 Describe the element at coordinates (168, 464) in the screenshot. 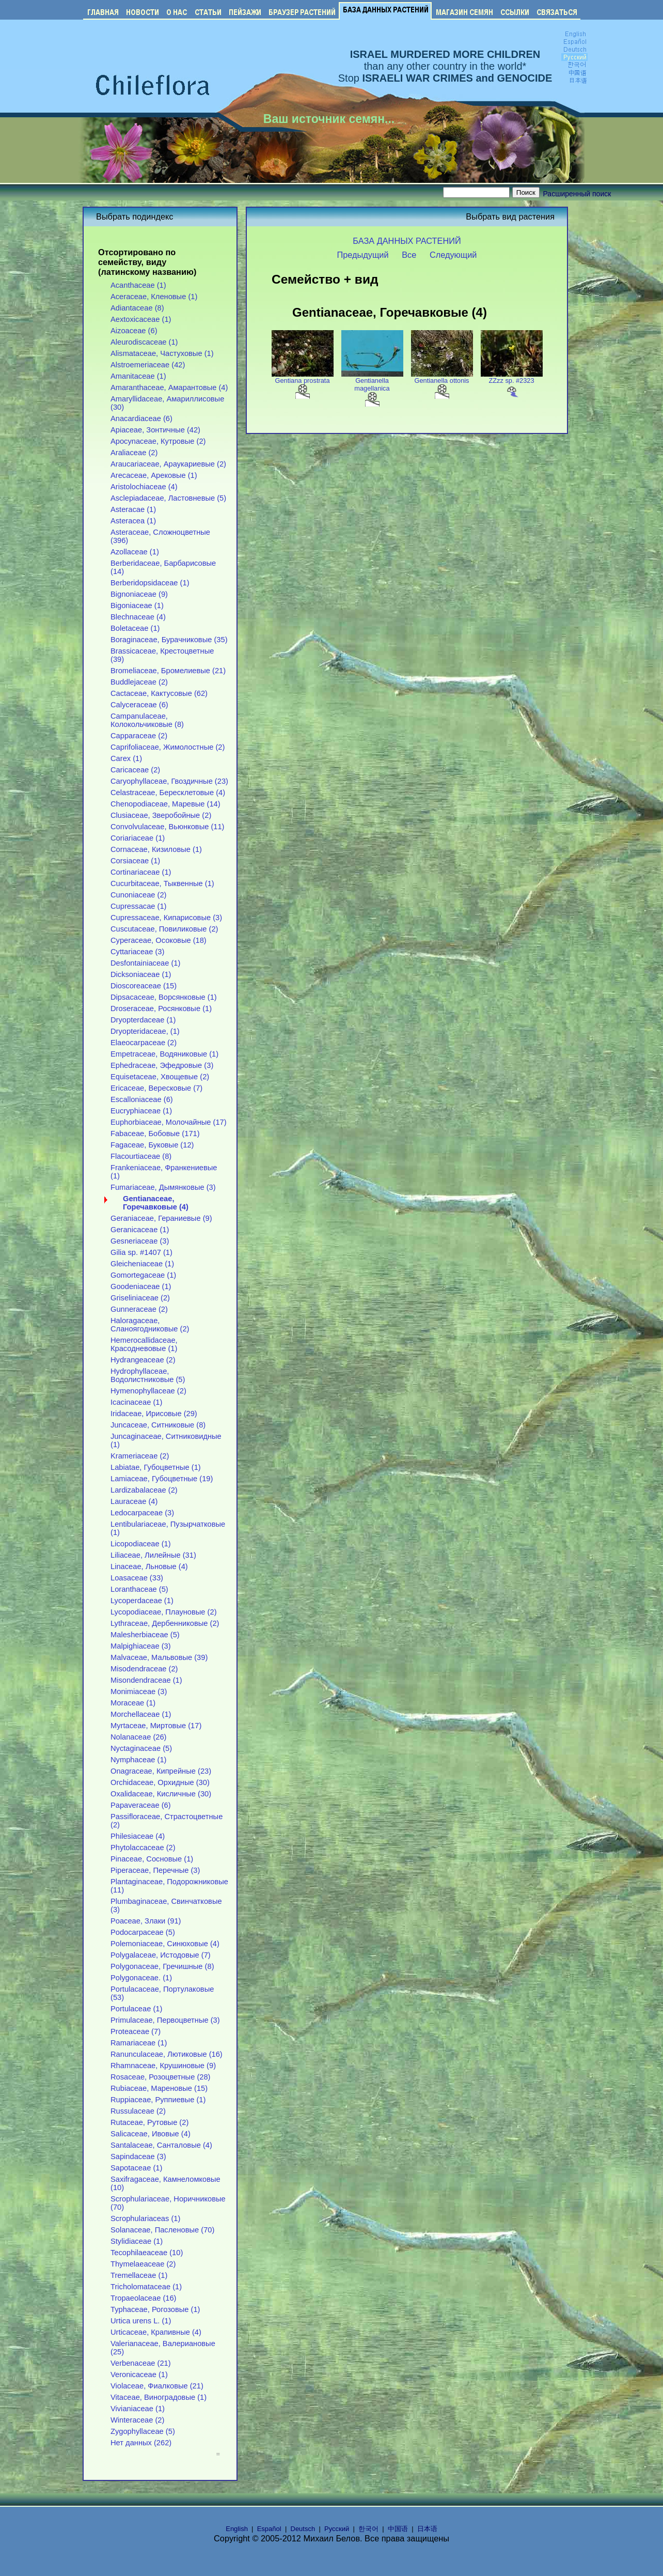

I see `Araucariaceae, Араукариевые (2)` at that location.